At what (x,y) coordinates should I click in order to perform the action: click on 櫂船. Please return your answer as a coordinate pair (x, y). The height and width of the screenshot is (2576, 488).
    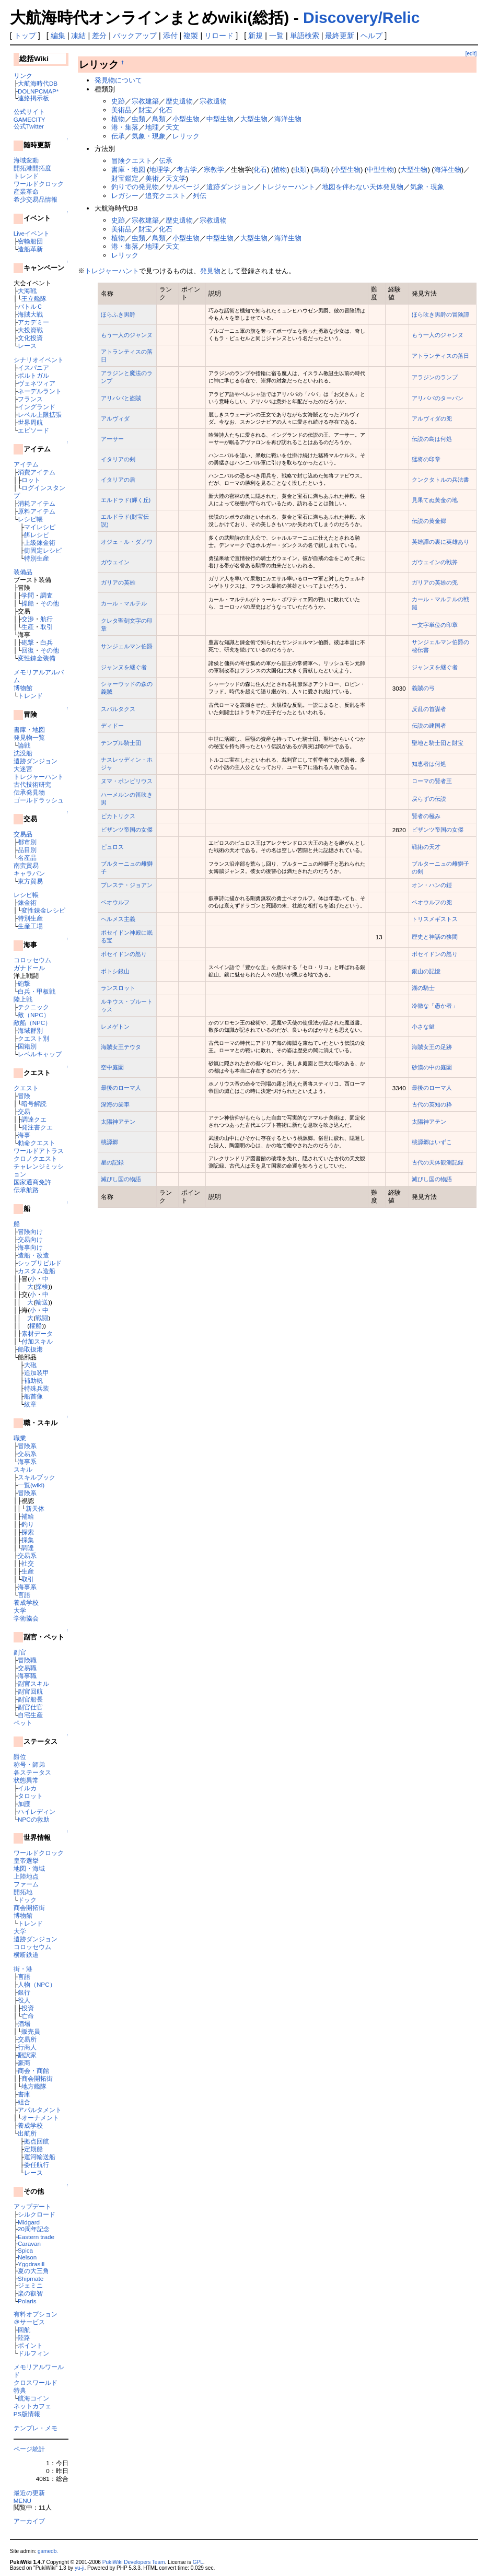
    Looking at the image, I should click on (35, 1325).